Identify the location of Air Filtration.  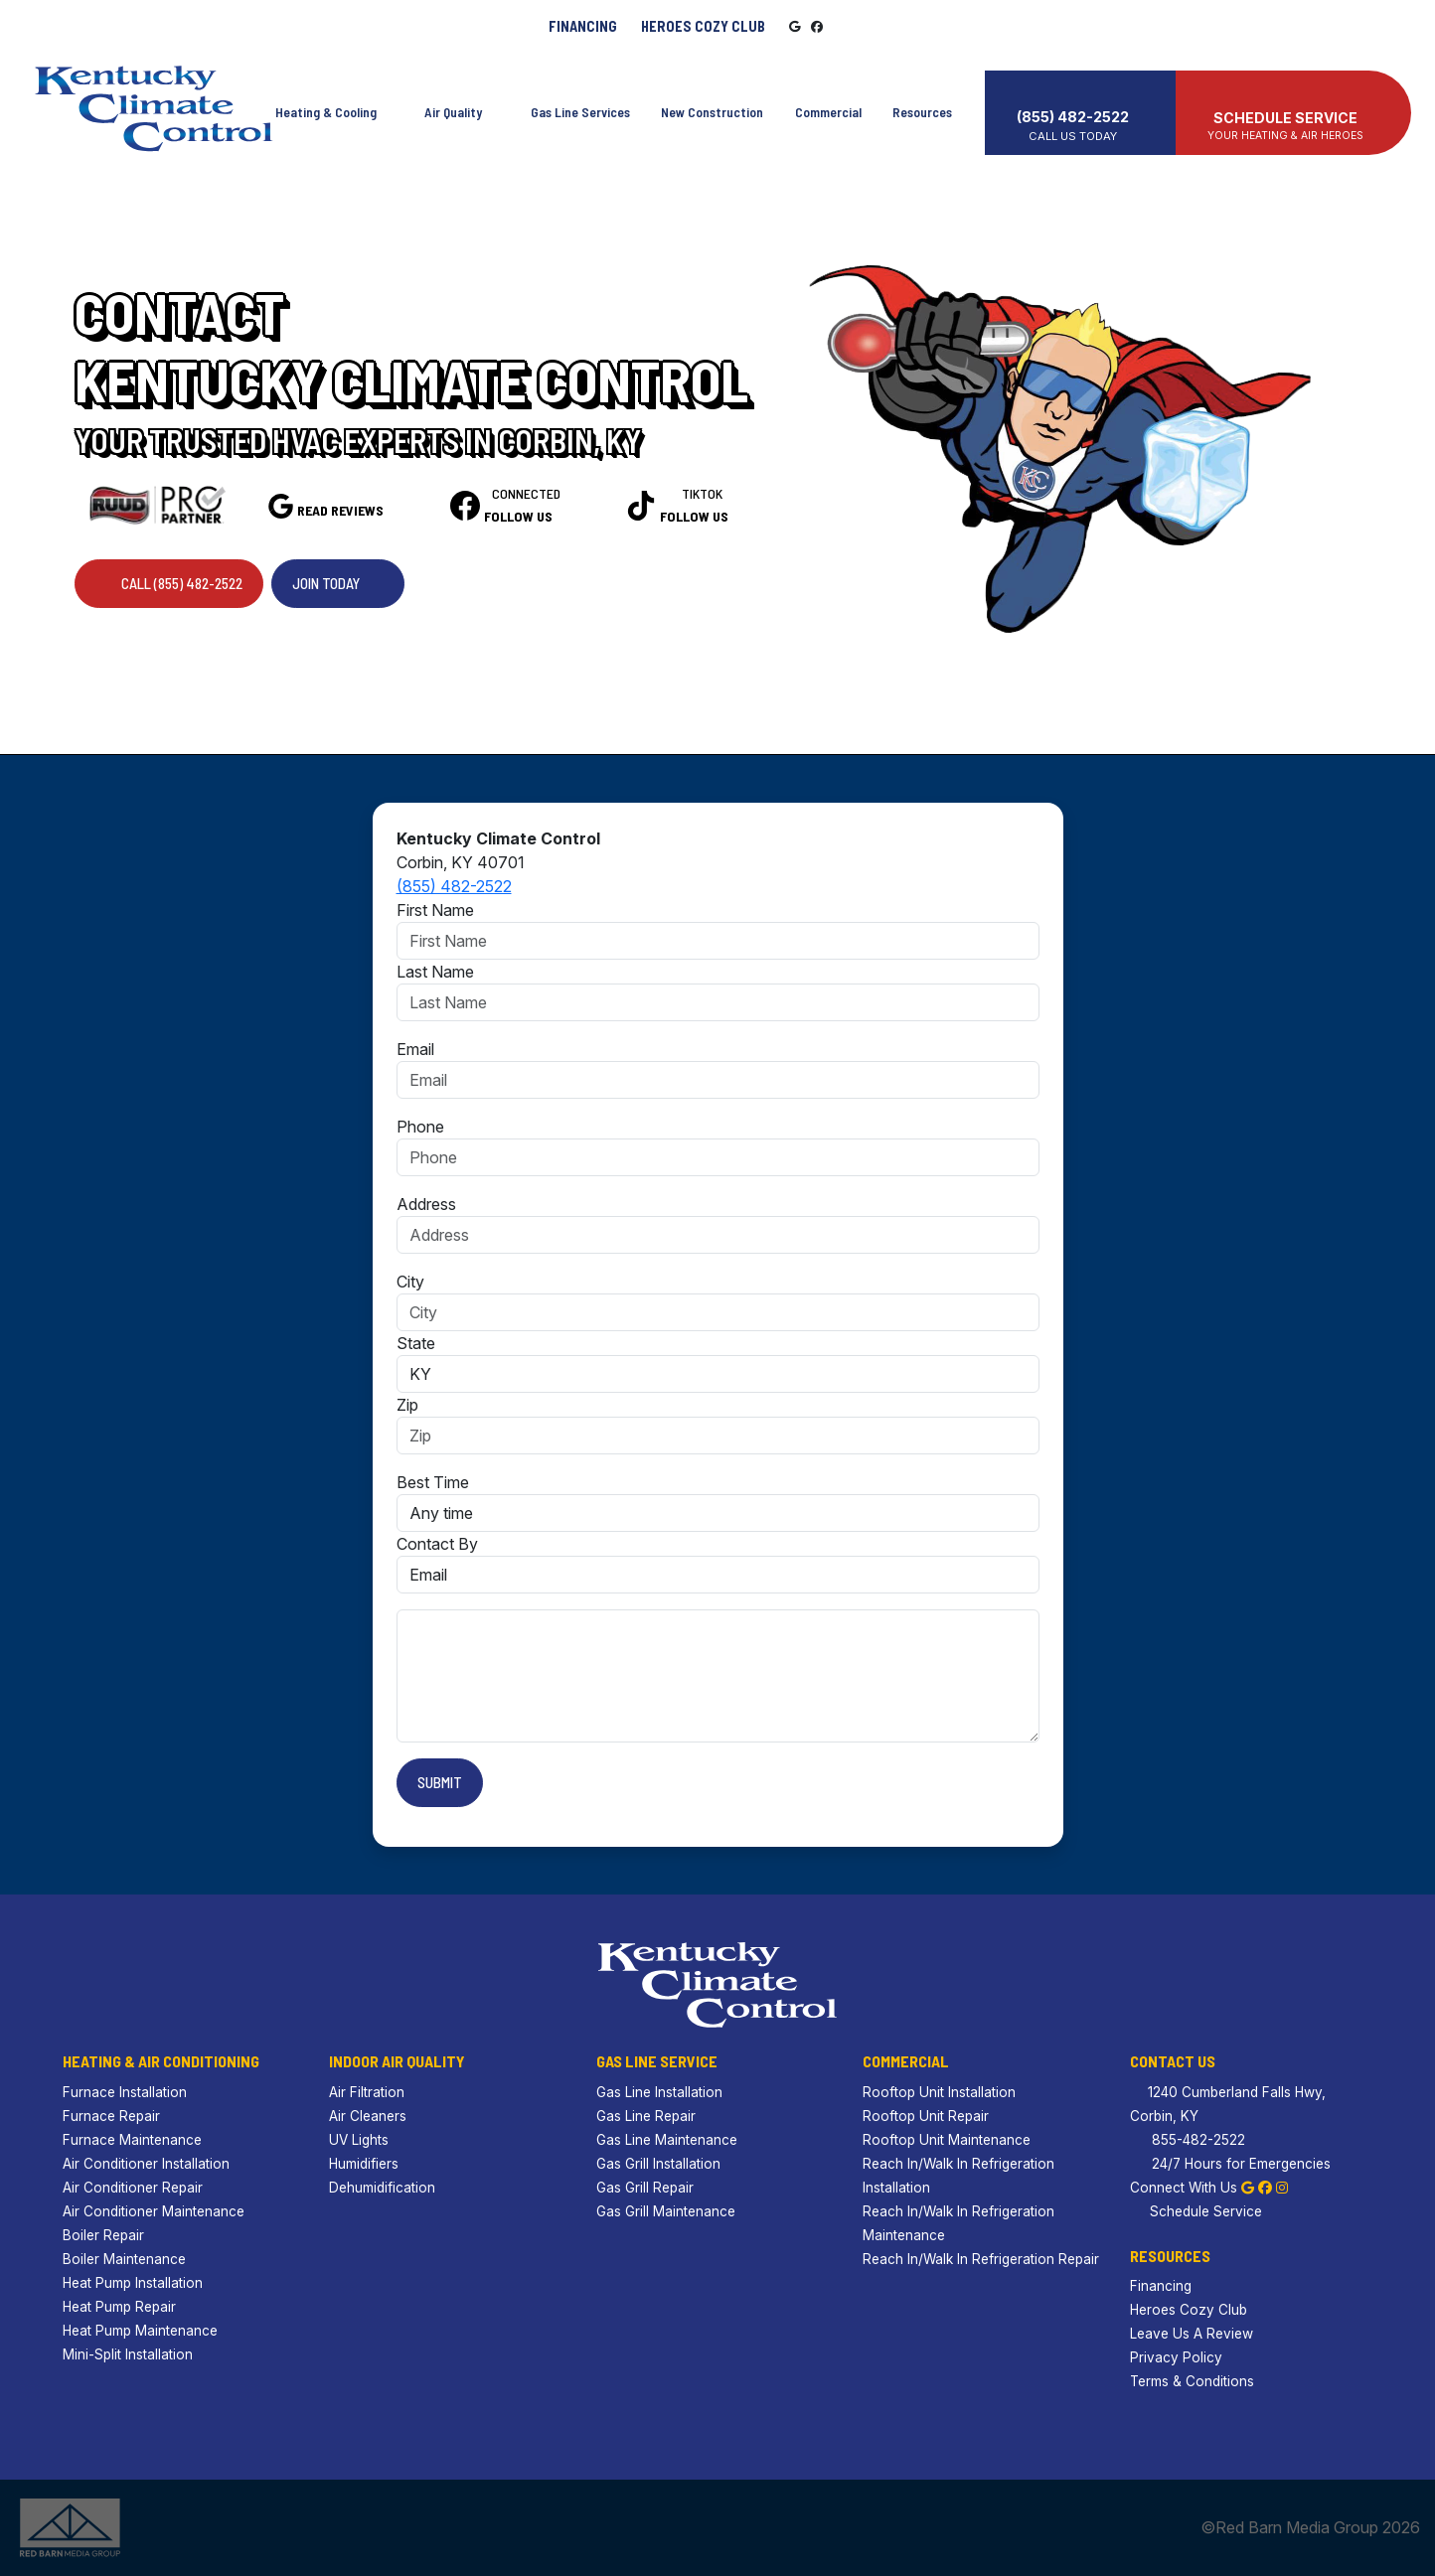
(366, 2092).